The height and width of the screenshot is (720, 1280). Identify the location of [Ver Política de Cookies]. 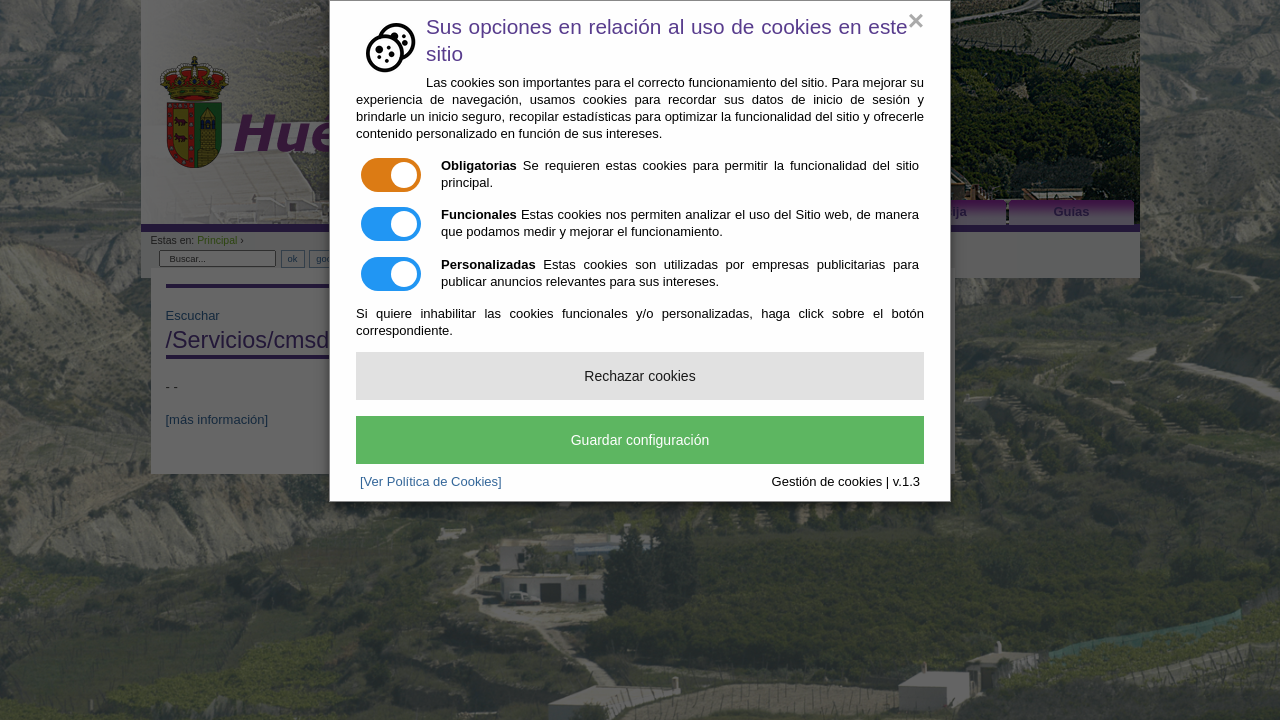
(431, 481).